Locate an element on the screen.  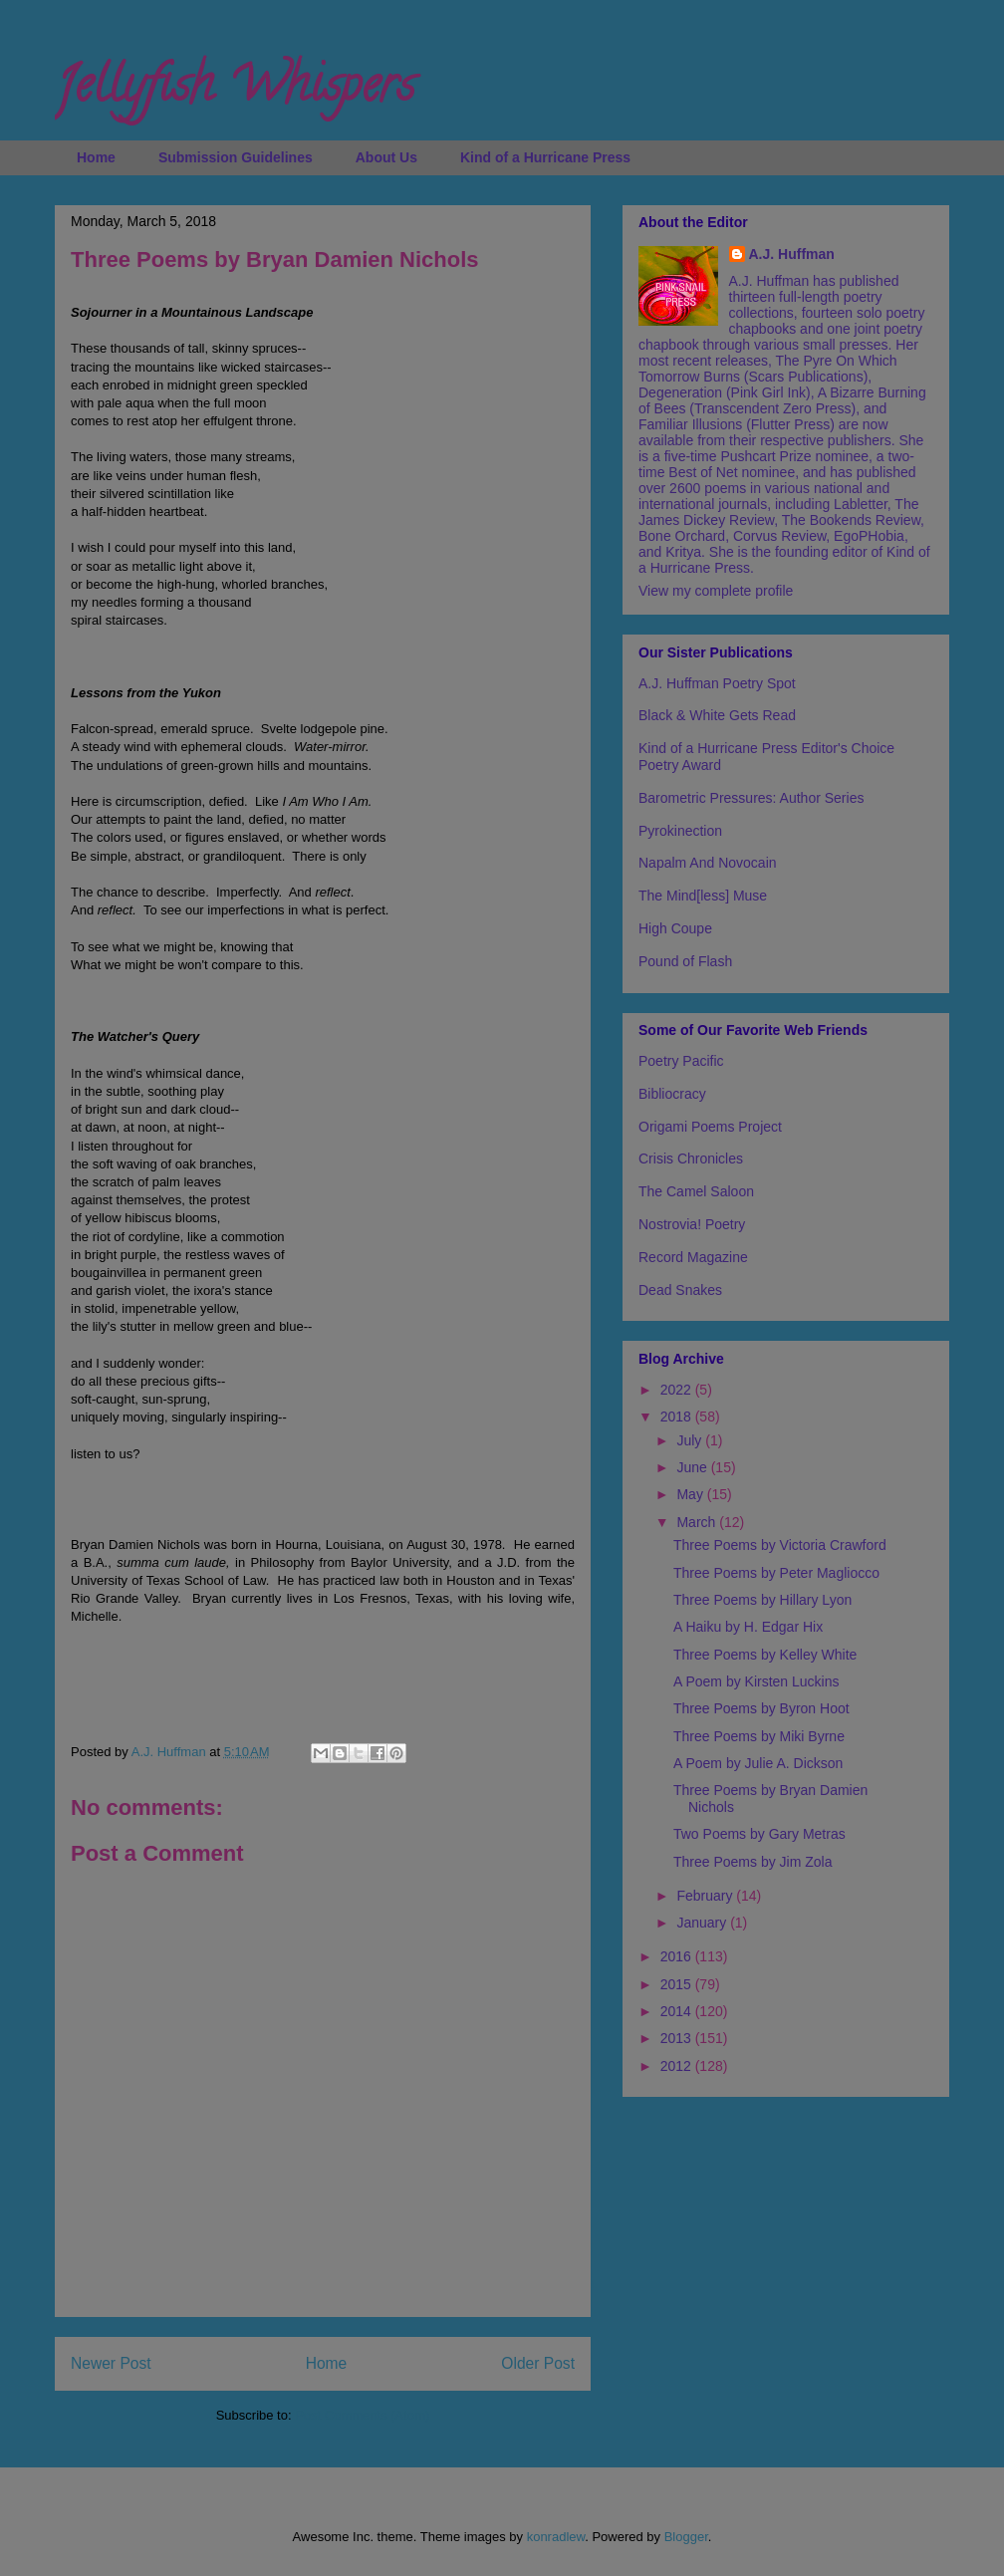
Poetry Pacific is located at coordinates (681, 1061).